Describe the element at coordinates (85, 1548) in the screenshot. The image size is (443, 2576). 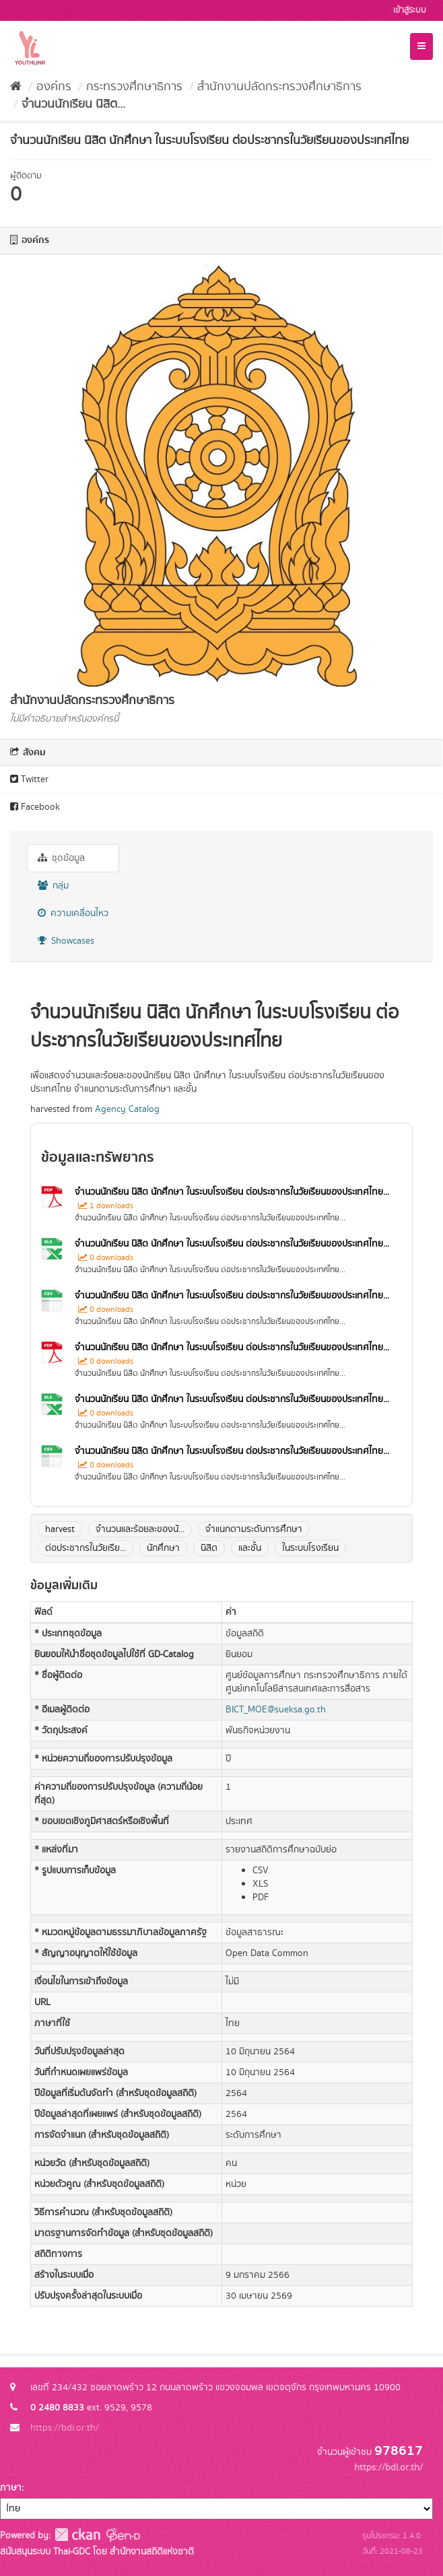
I see `ต่อประชากรในวัยเรีย...` at that location.